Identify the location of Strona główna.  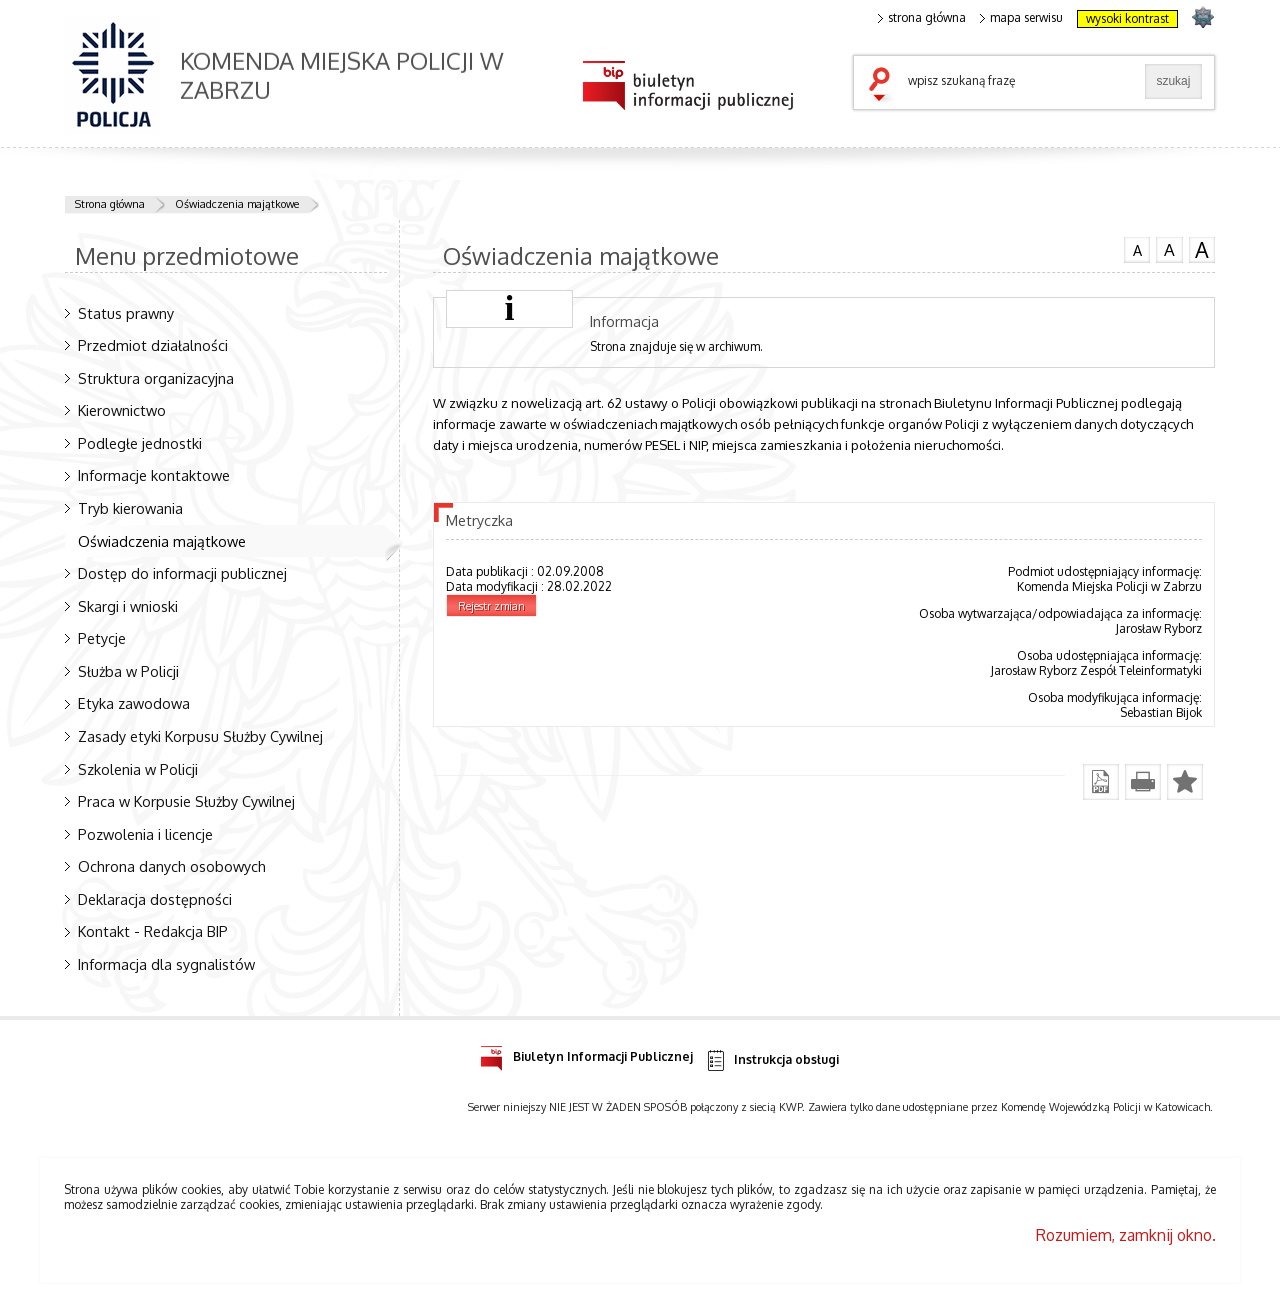
(110, 204).